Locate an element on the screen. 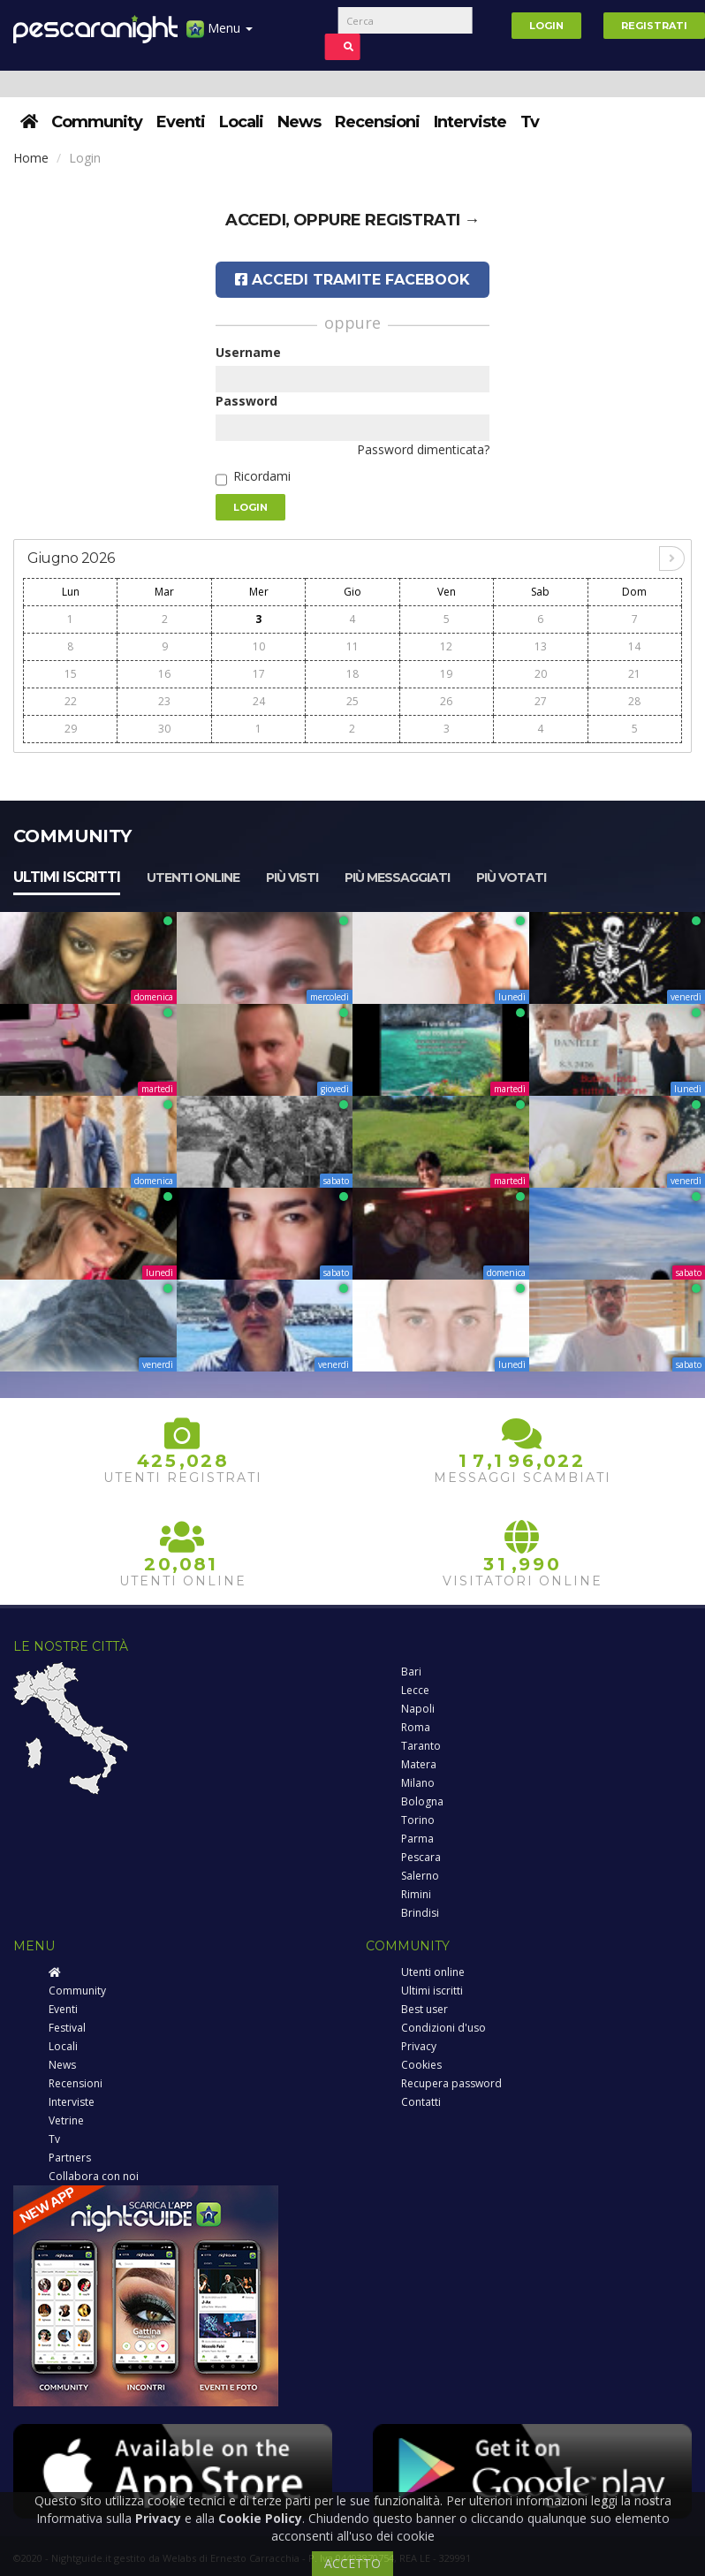 The height and width of the screenshot is (2576, 705). Locali is located at coordinates (241, 122).